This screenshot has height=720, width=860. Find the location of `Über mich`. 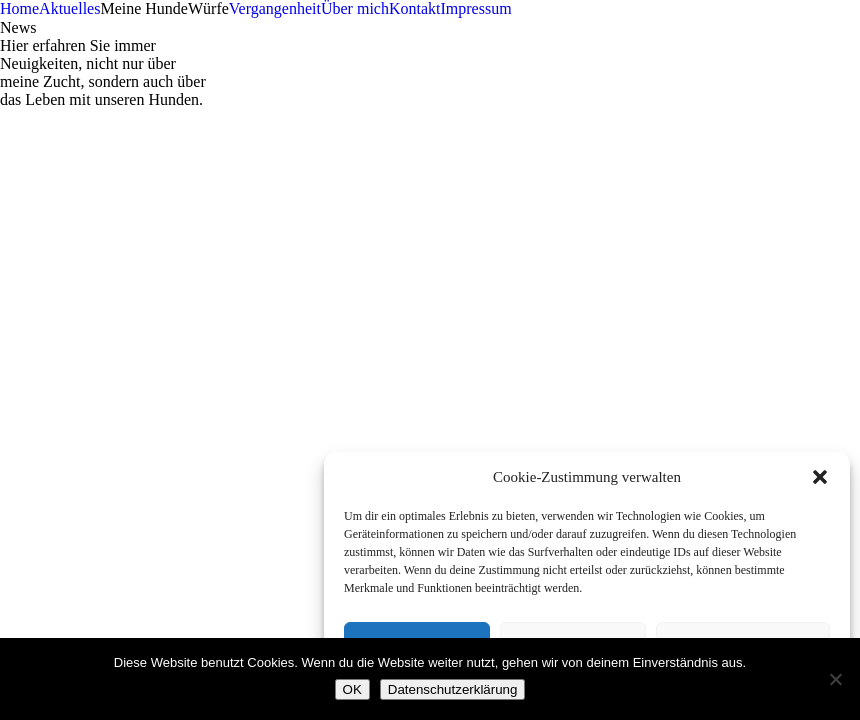

Über mich is located at coordinates (355, 8).